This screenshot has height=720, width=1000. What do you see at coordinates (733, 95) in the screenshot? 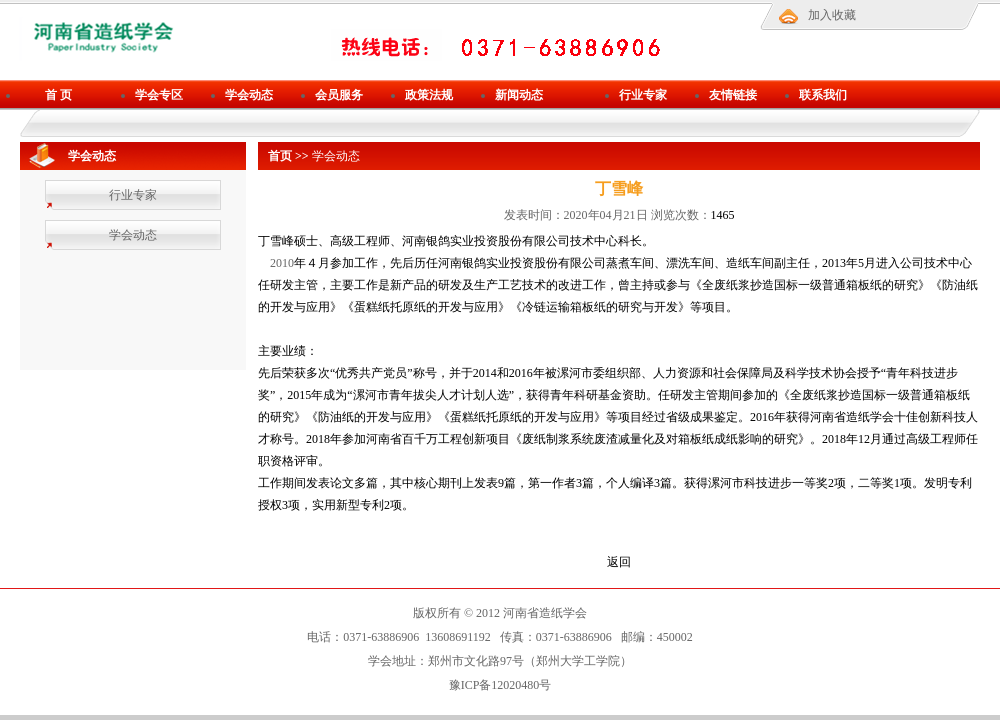
I see `友情链接` at bounding box center [733, 95].